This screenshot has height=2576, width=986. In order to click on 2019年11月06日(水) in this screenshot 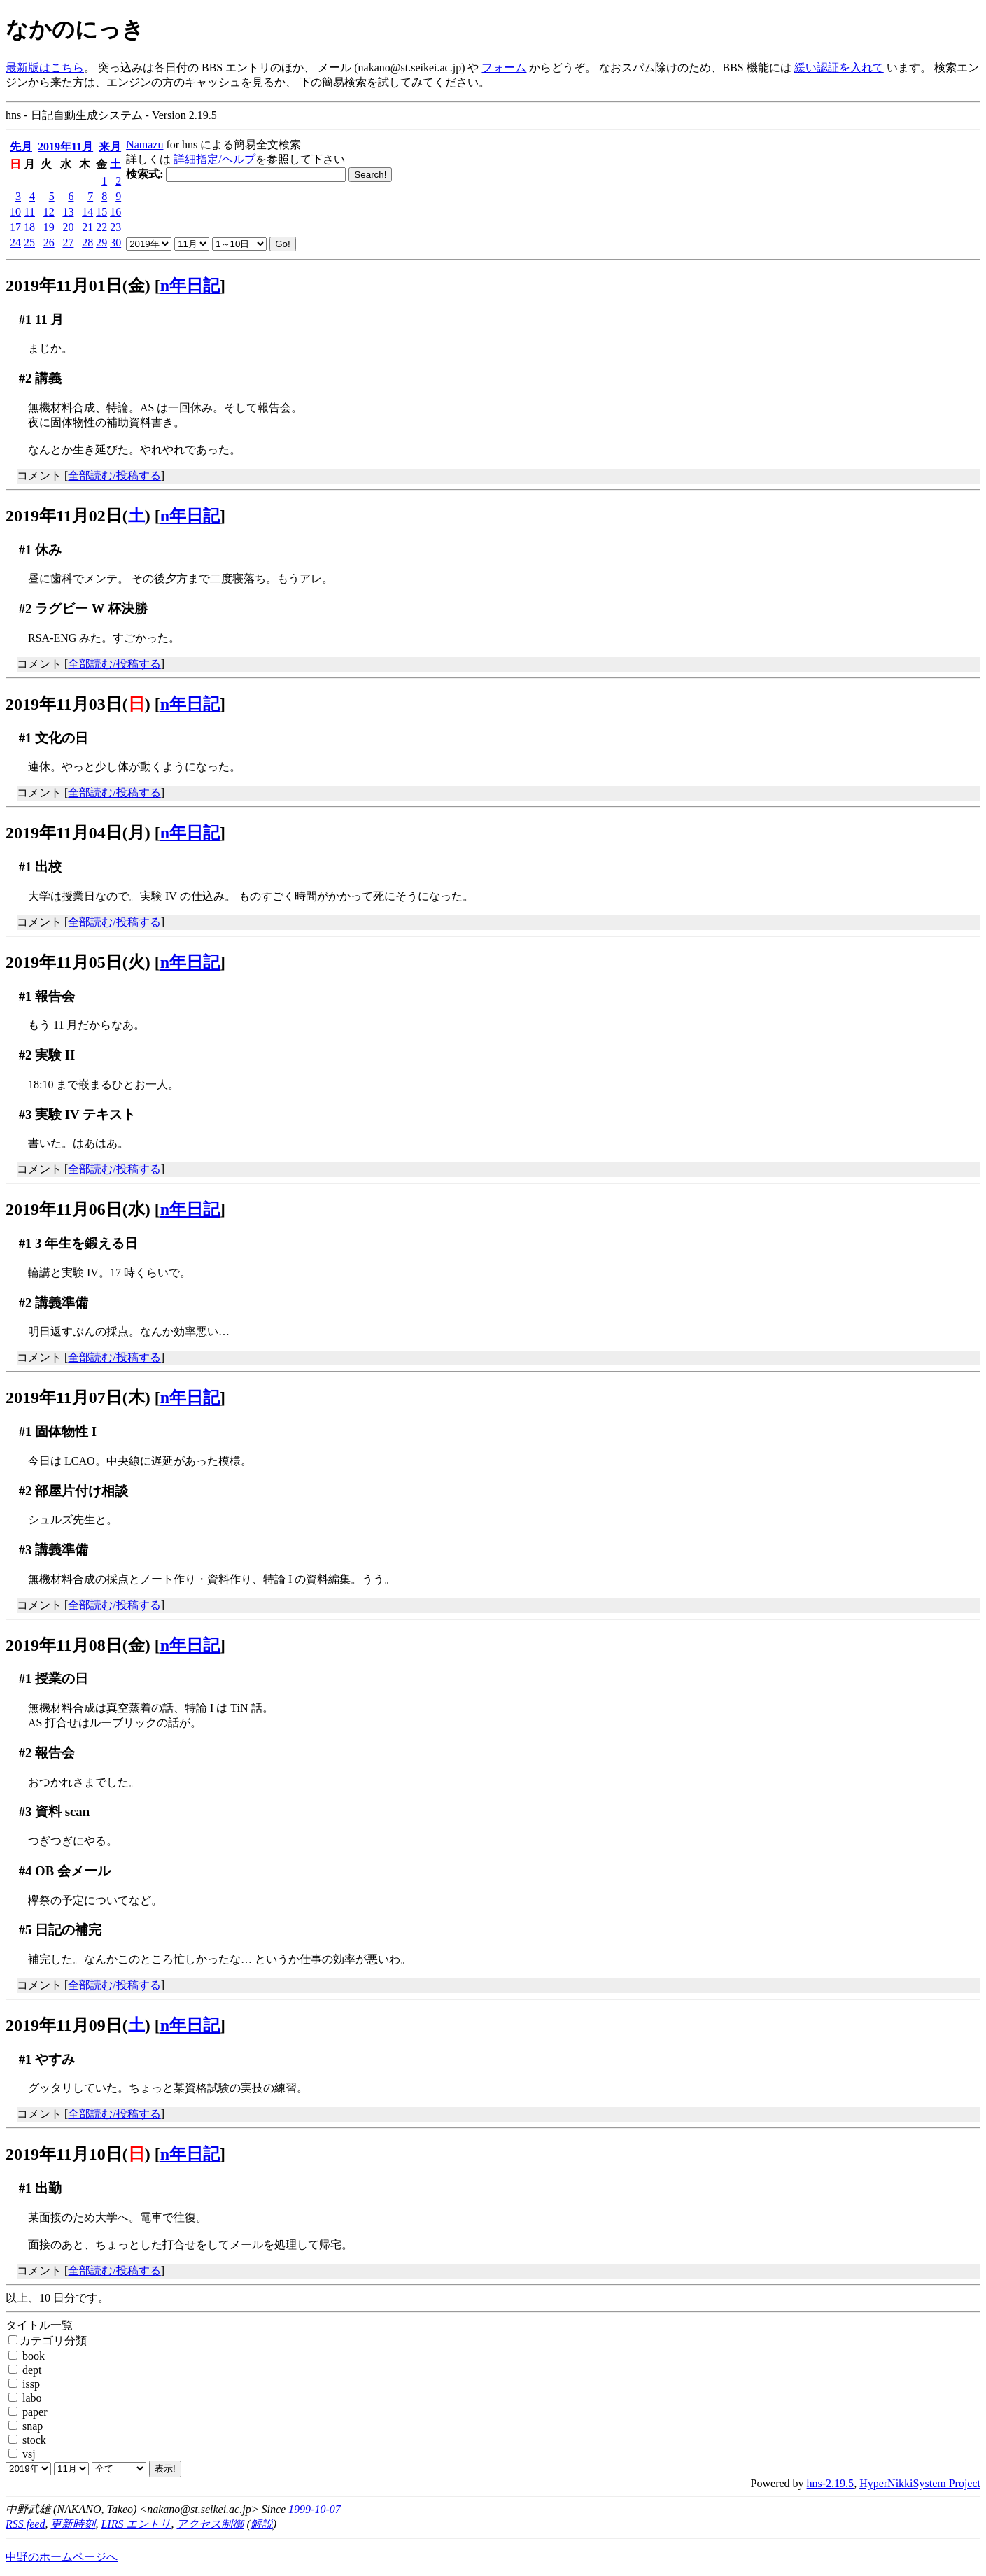, I will do `click(78, 1209)`.